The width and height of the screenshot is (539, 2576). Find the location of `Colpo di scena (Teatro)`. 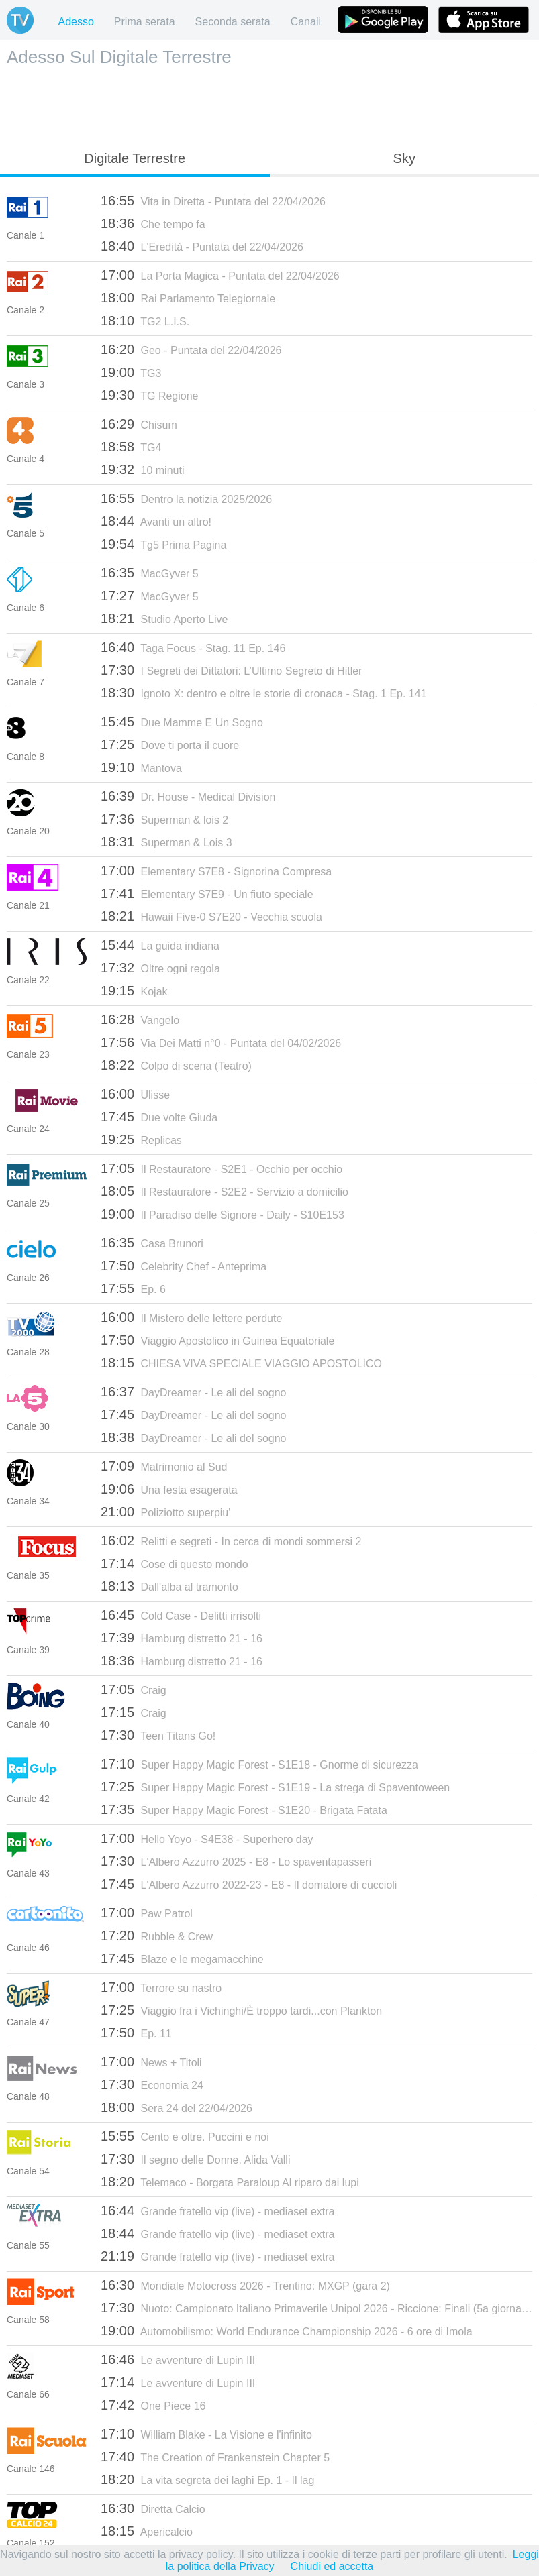

Colpo di scena (Teatro) is located at coordinates (176, 1065).